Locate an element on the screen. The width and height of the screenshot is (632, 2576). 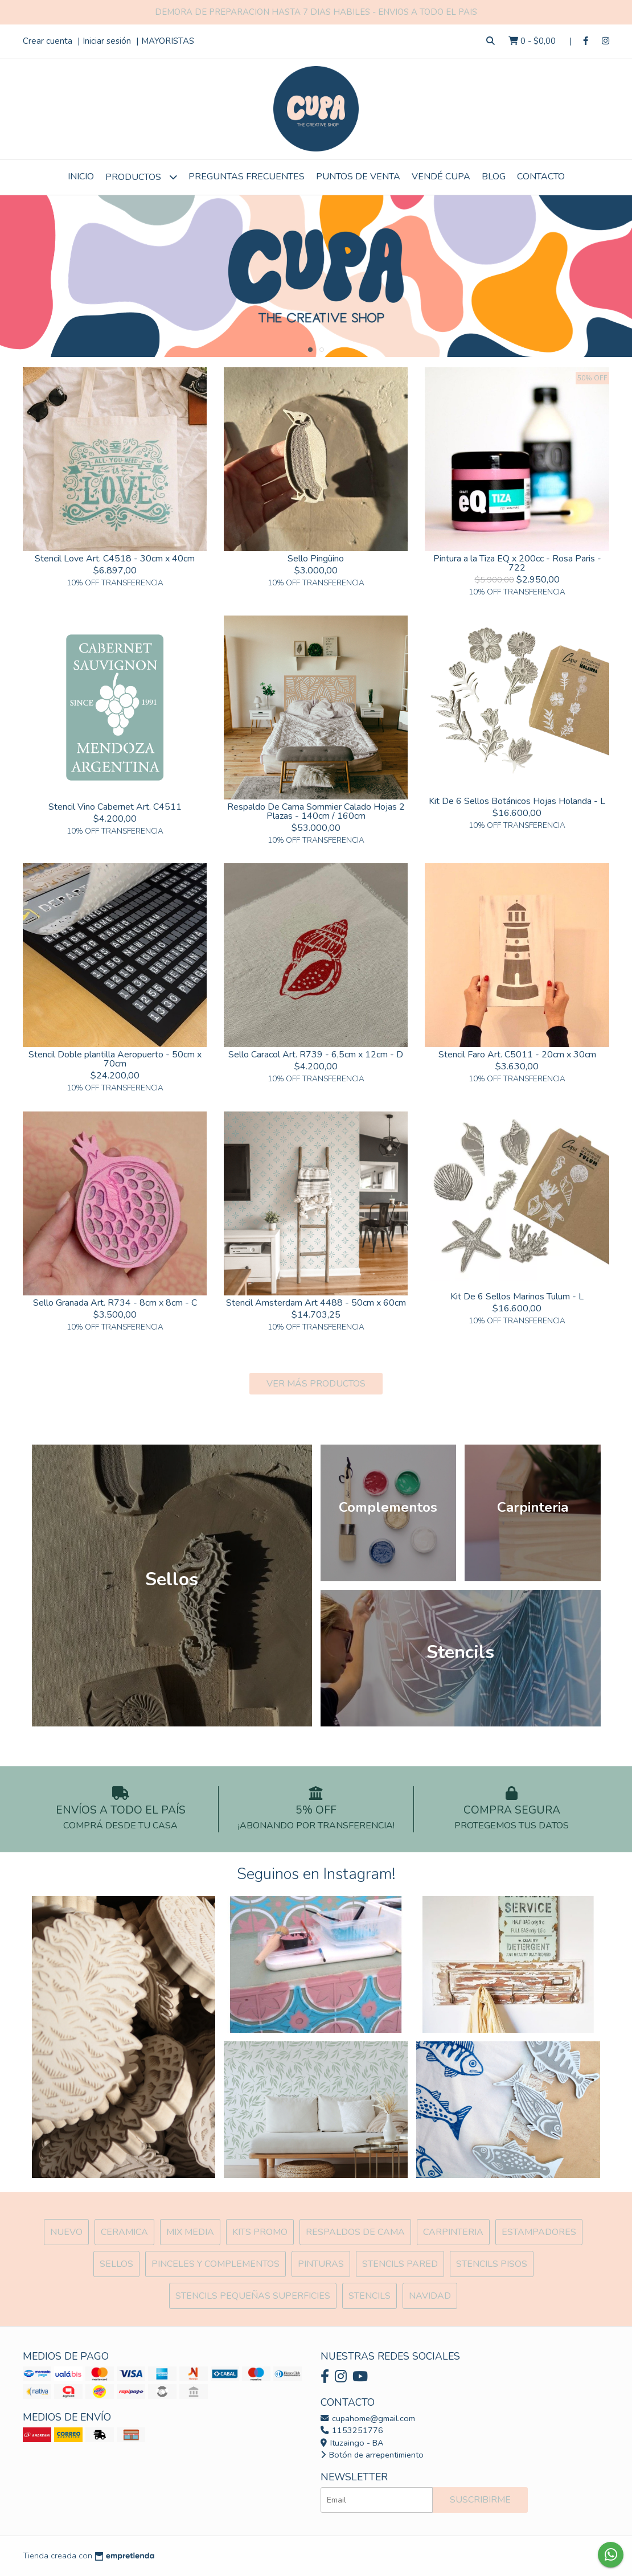
Sello Granada Art. R734 - 8cm x 8cm - C is located at coordinates (115, 1303).